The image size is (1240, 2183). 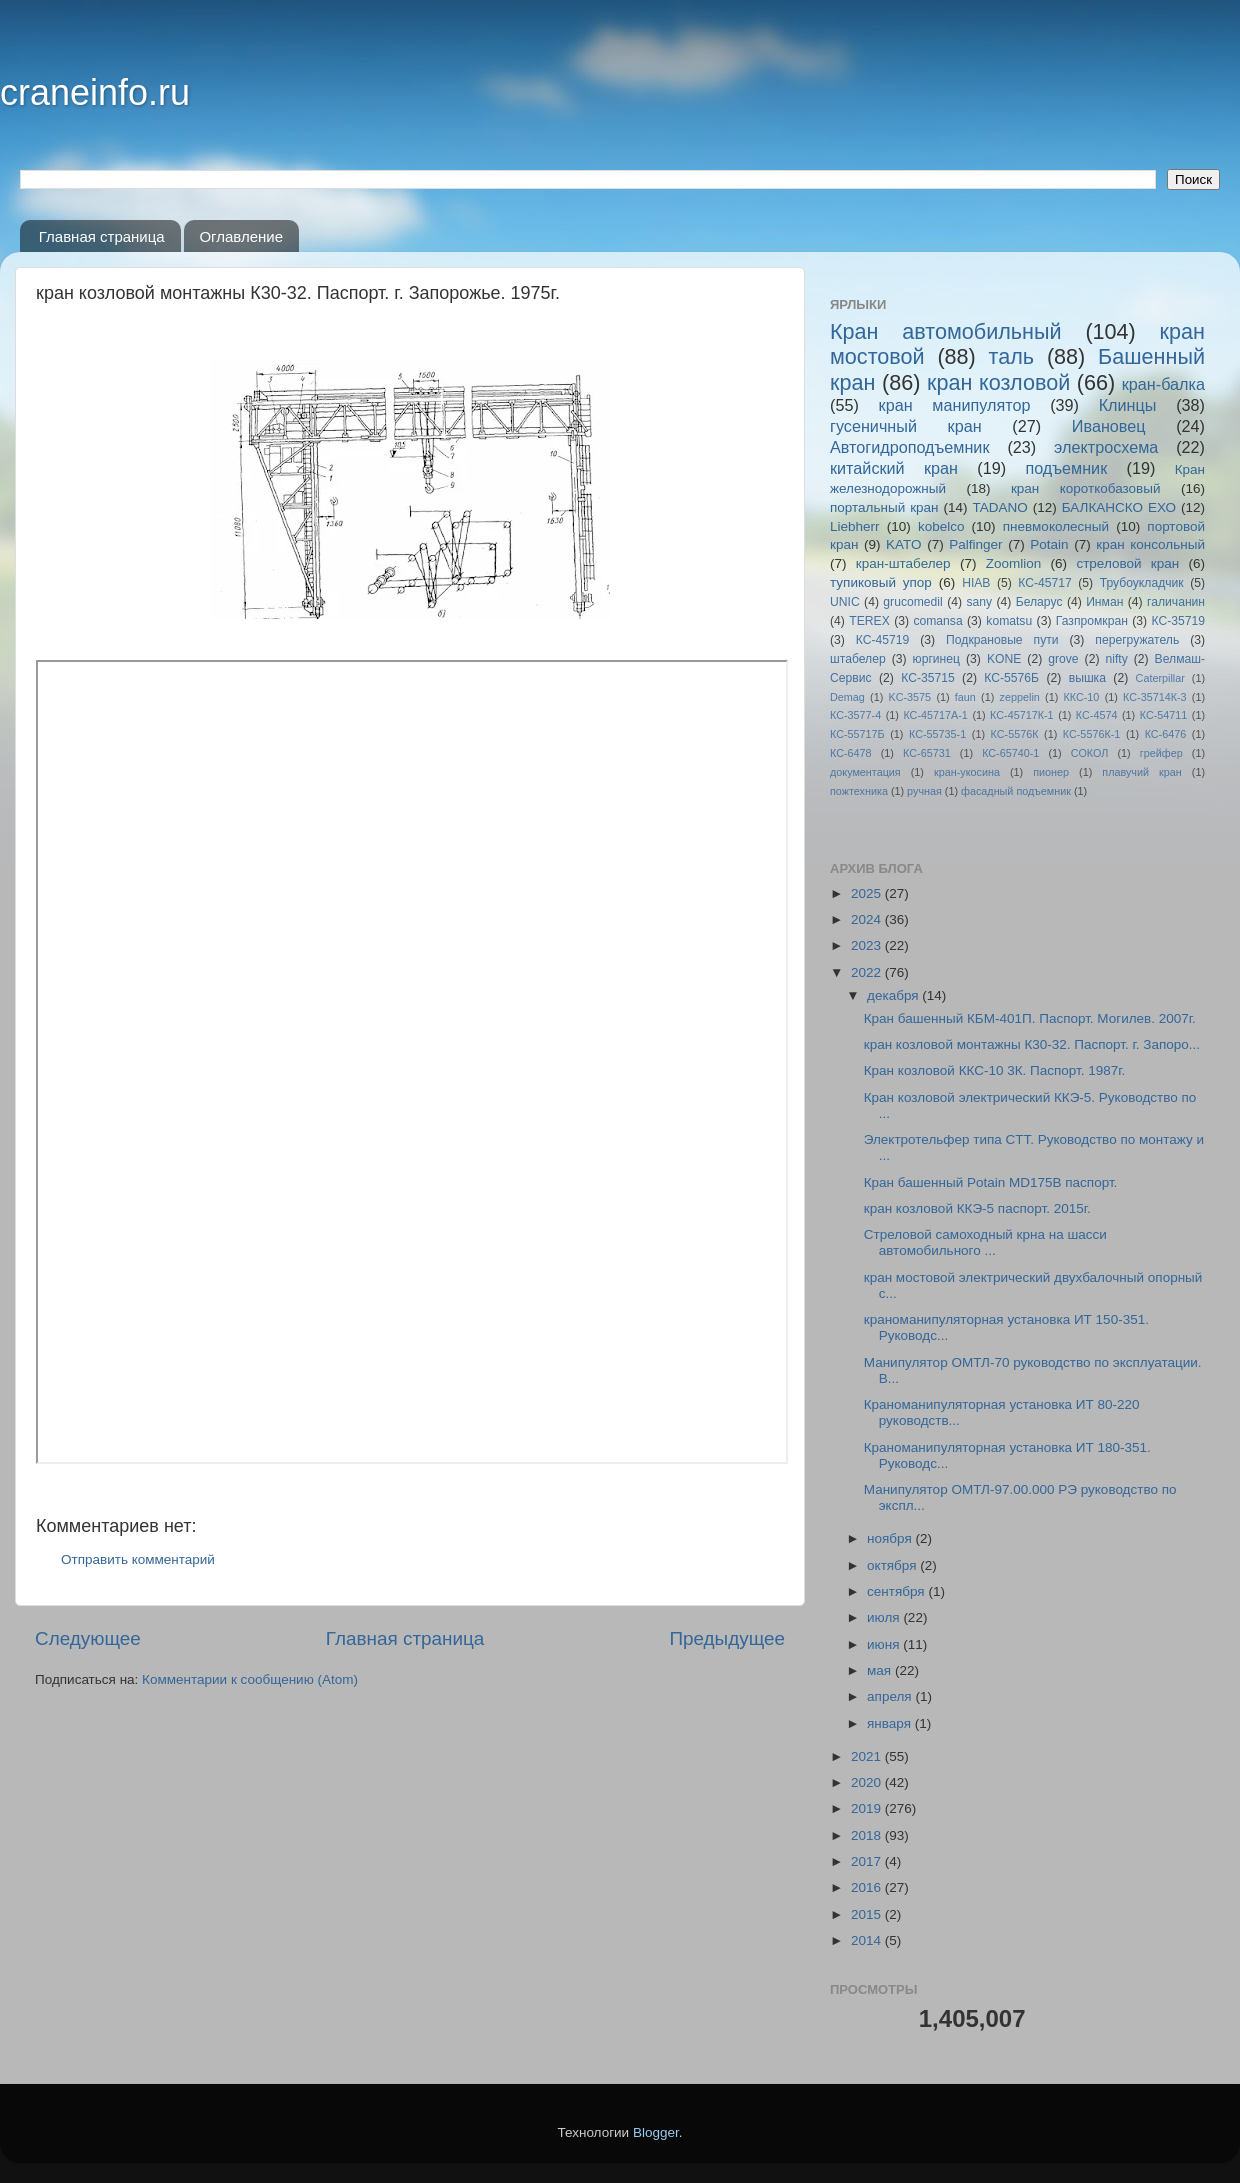 I want to click on июля, so click(x=885, y=1617).